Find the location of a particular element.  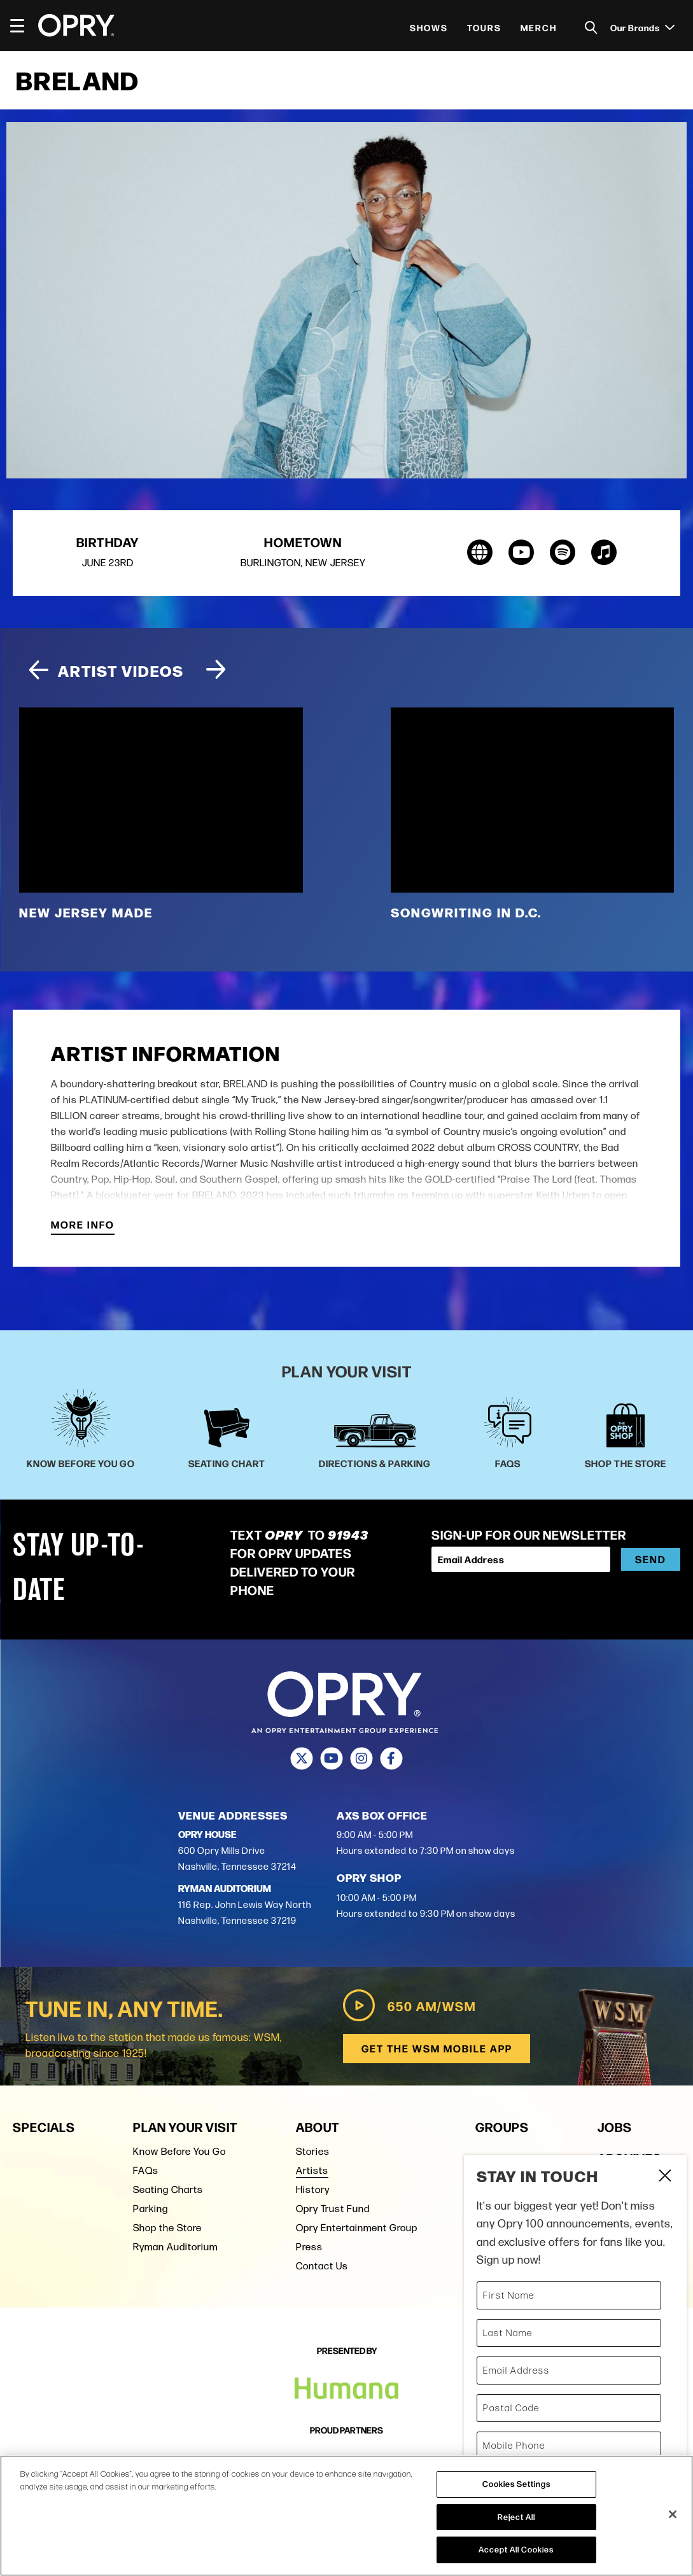

[Instagram] is located at coordinates (362, 1759).